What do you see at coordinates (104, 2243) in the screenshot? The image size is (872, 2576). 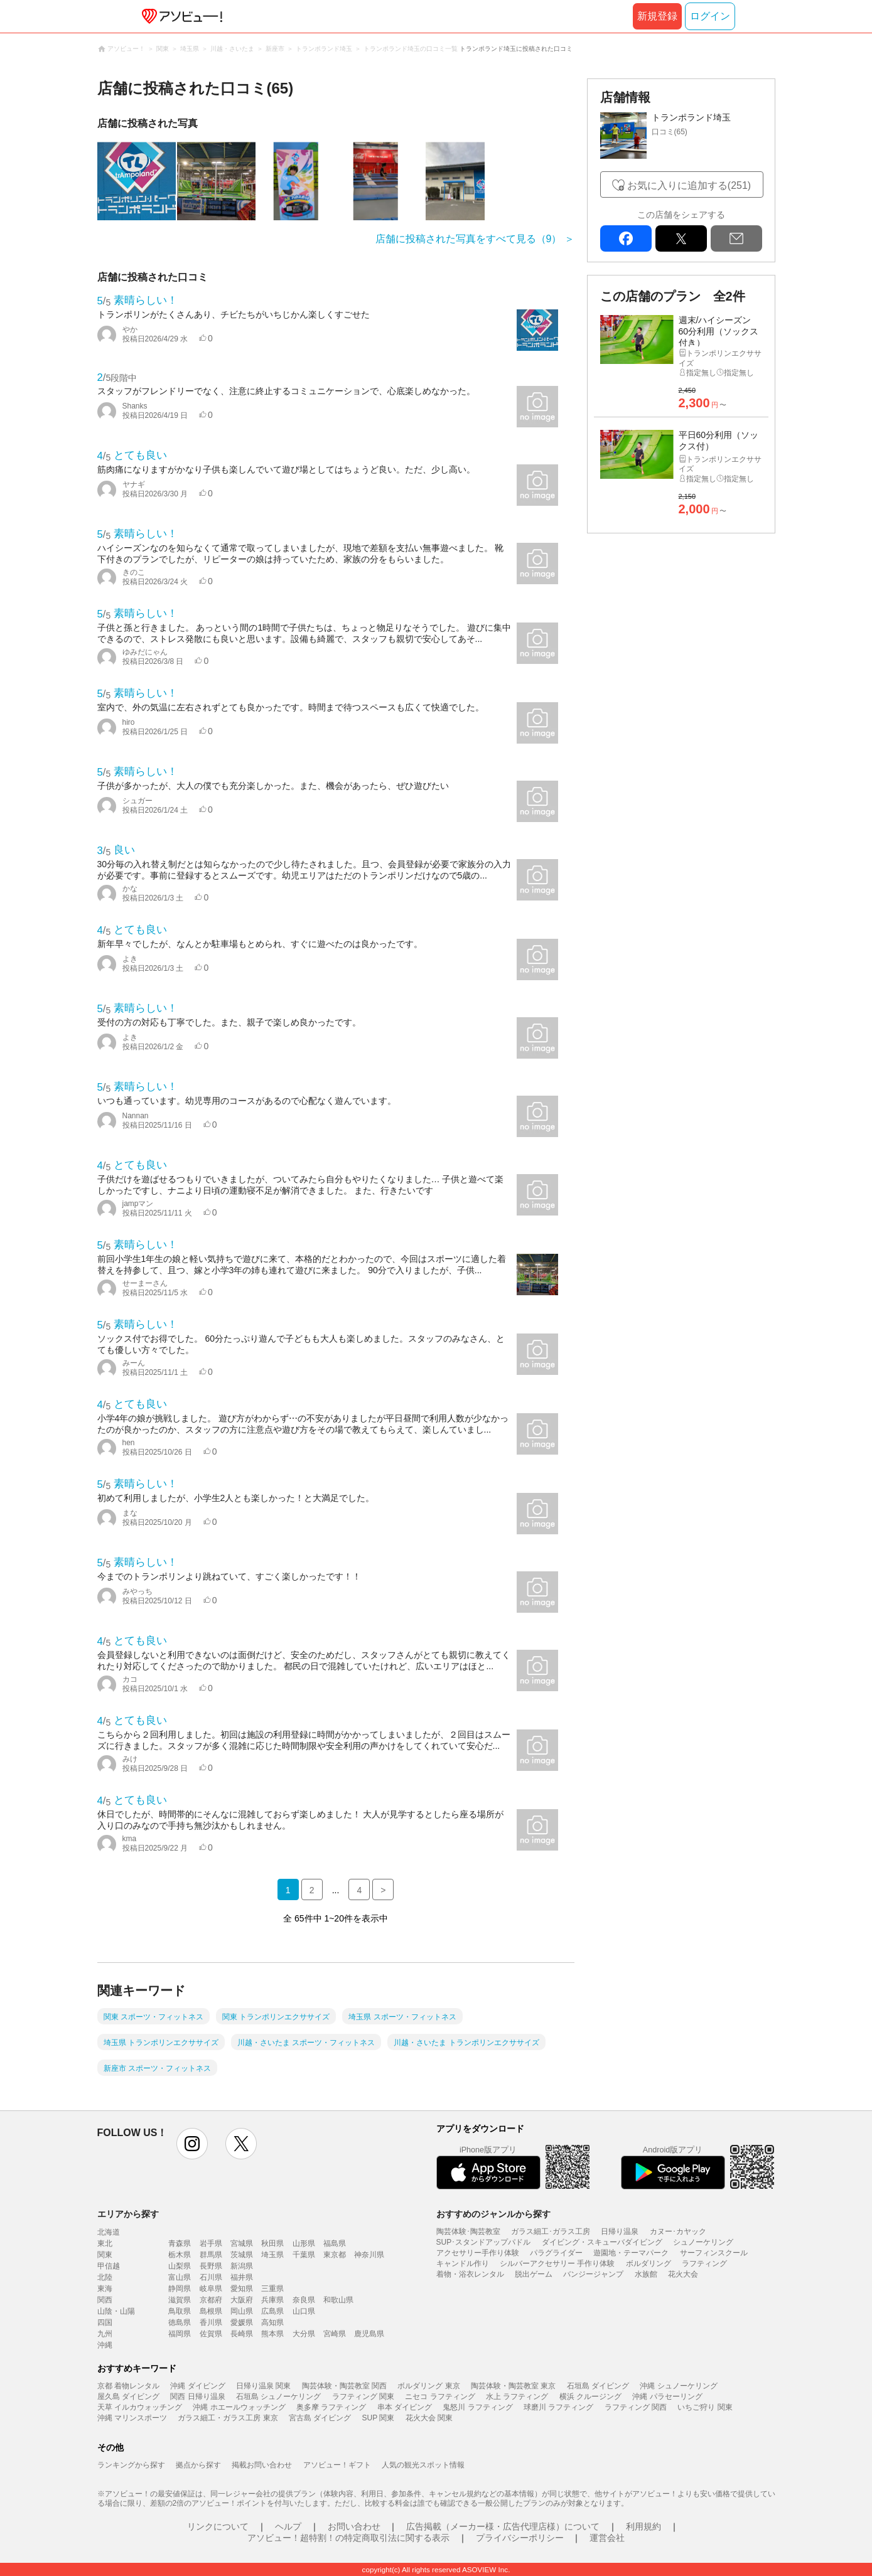 I see `東北` at bounding box center [104, 2243].